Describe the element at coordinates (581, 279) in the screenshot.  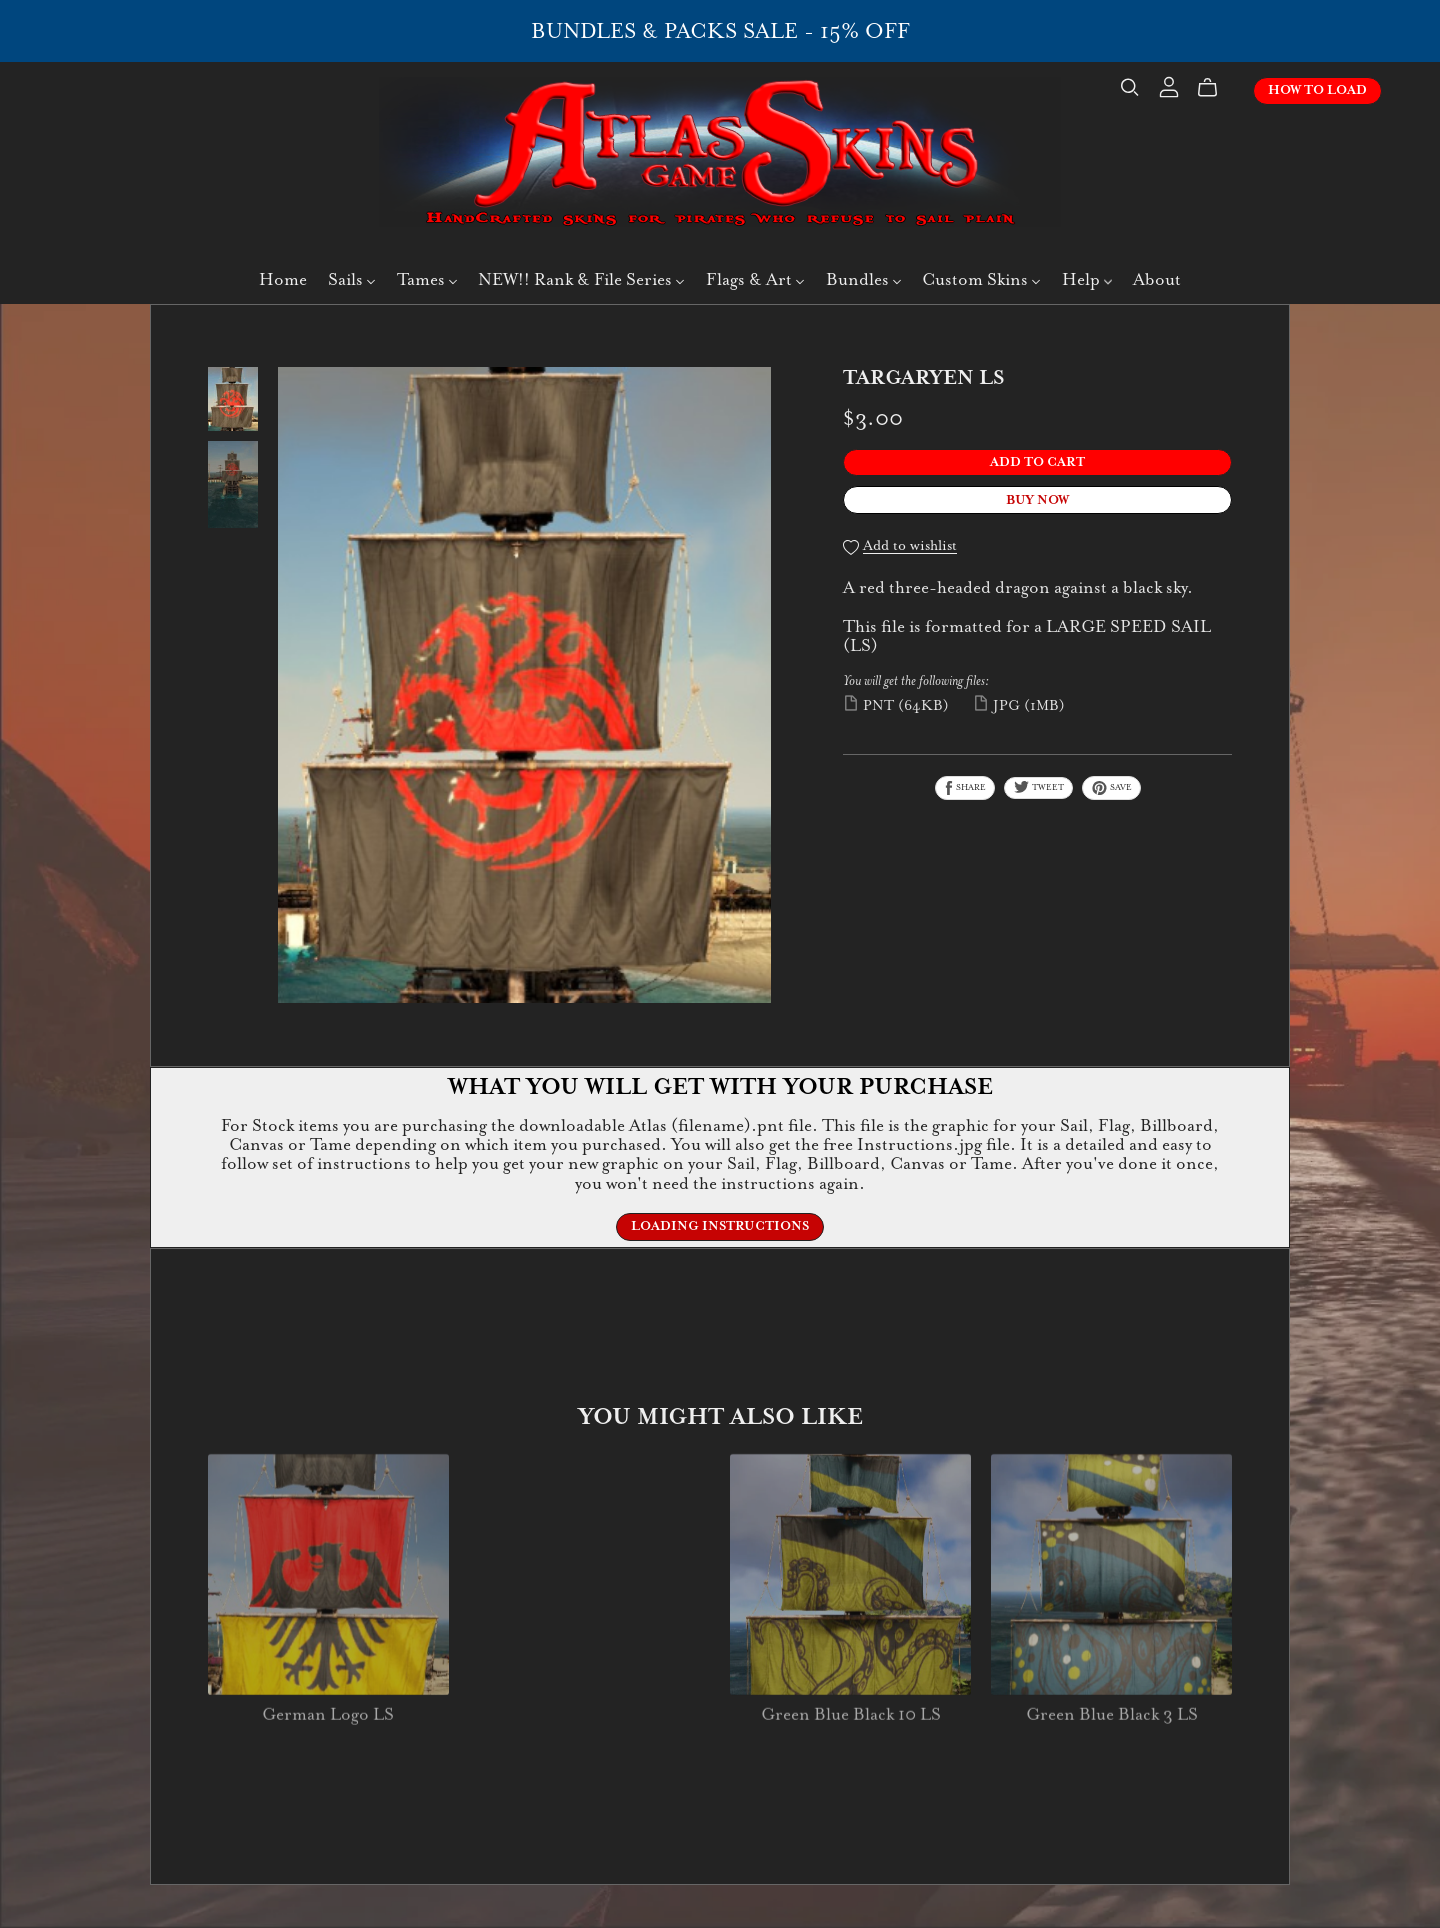
I see `NEW!! Rank & File Series` at that location.